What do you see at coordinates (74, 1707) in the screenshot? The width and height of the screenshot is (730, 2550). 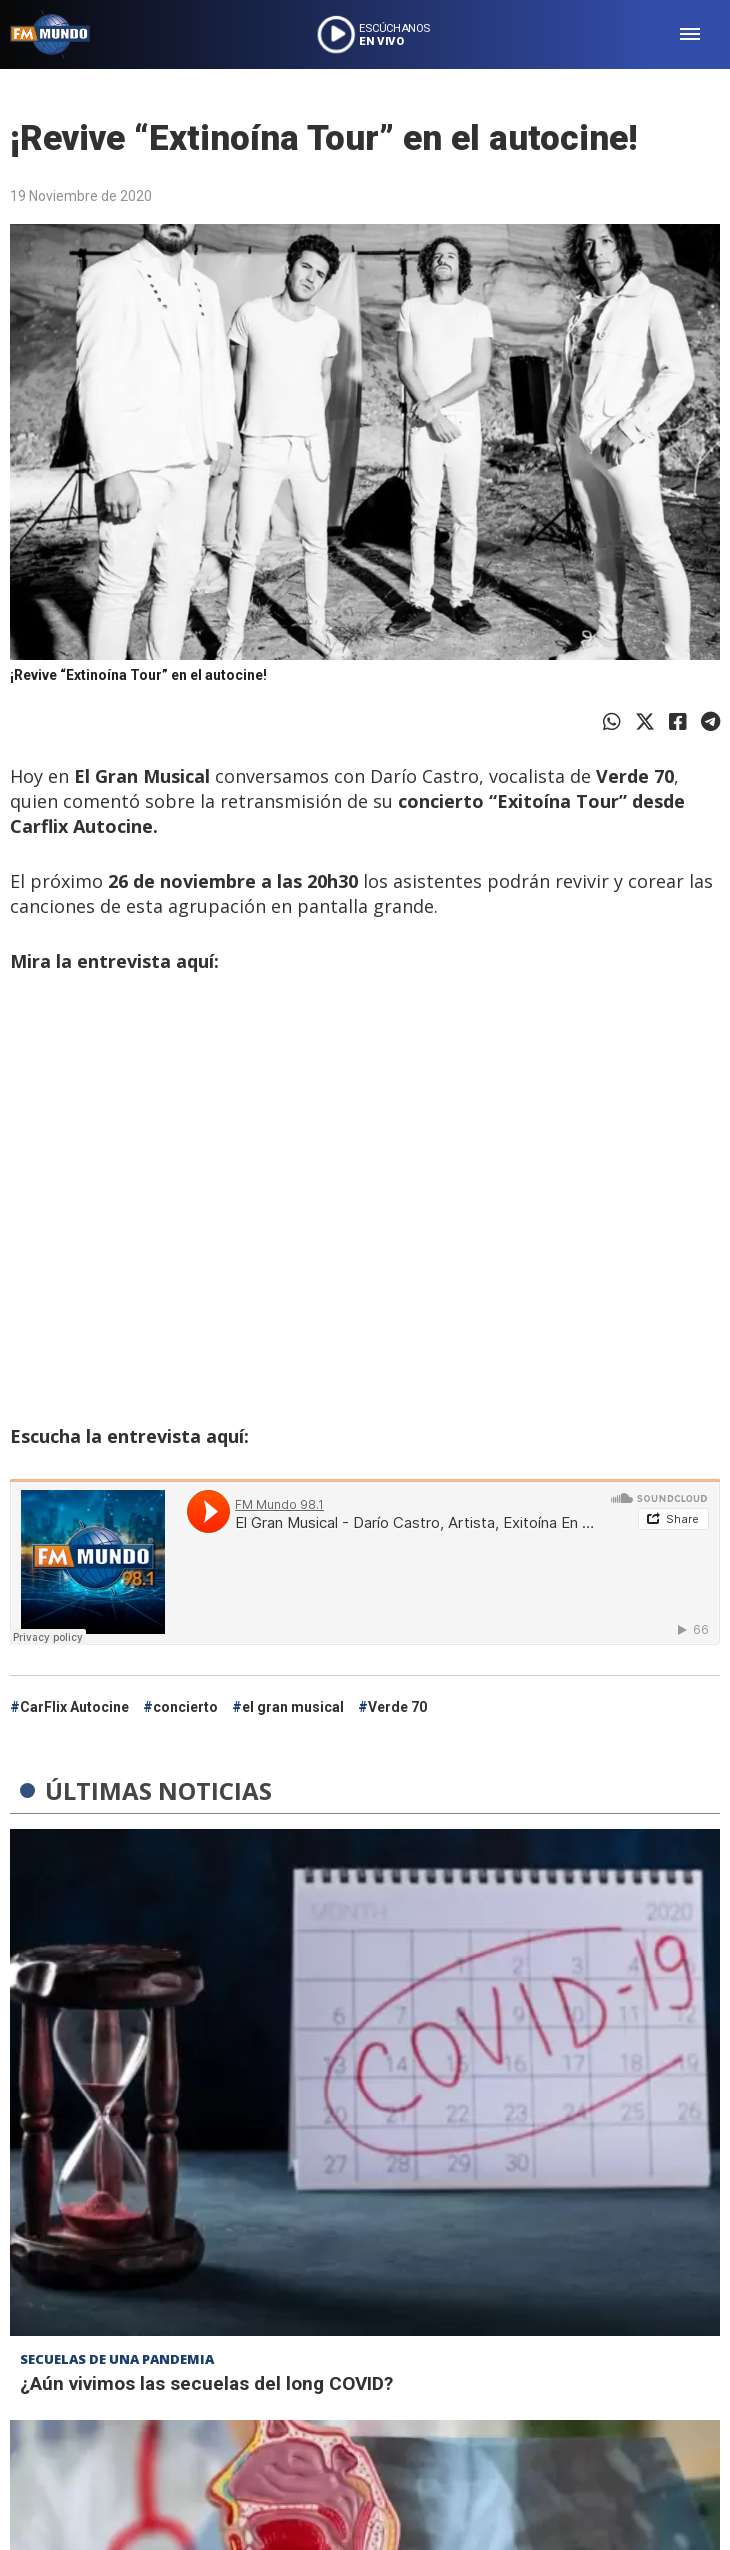 I see `CarFlix Autocine` at bounding box center [74, 1707].